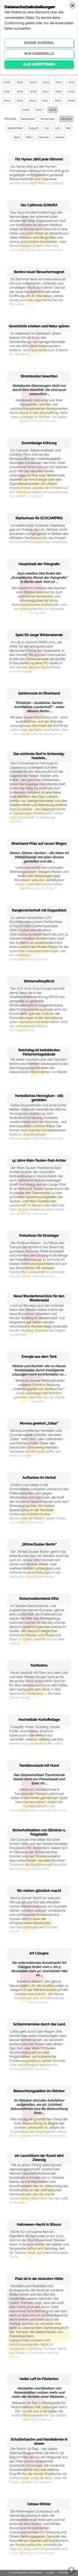  What do you see at coordinates (66, 119) in the screenshot?
I see `Oktober` at bounding box center [66, 119].